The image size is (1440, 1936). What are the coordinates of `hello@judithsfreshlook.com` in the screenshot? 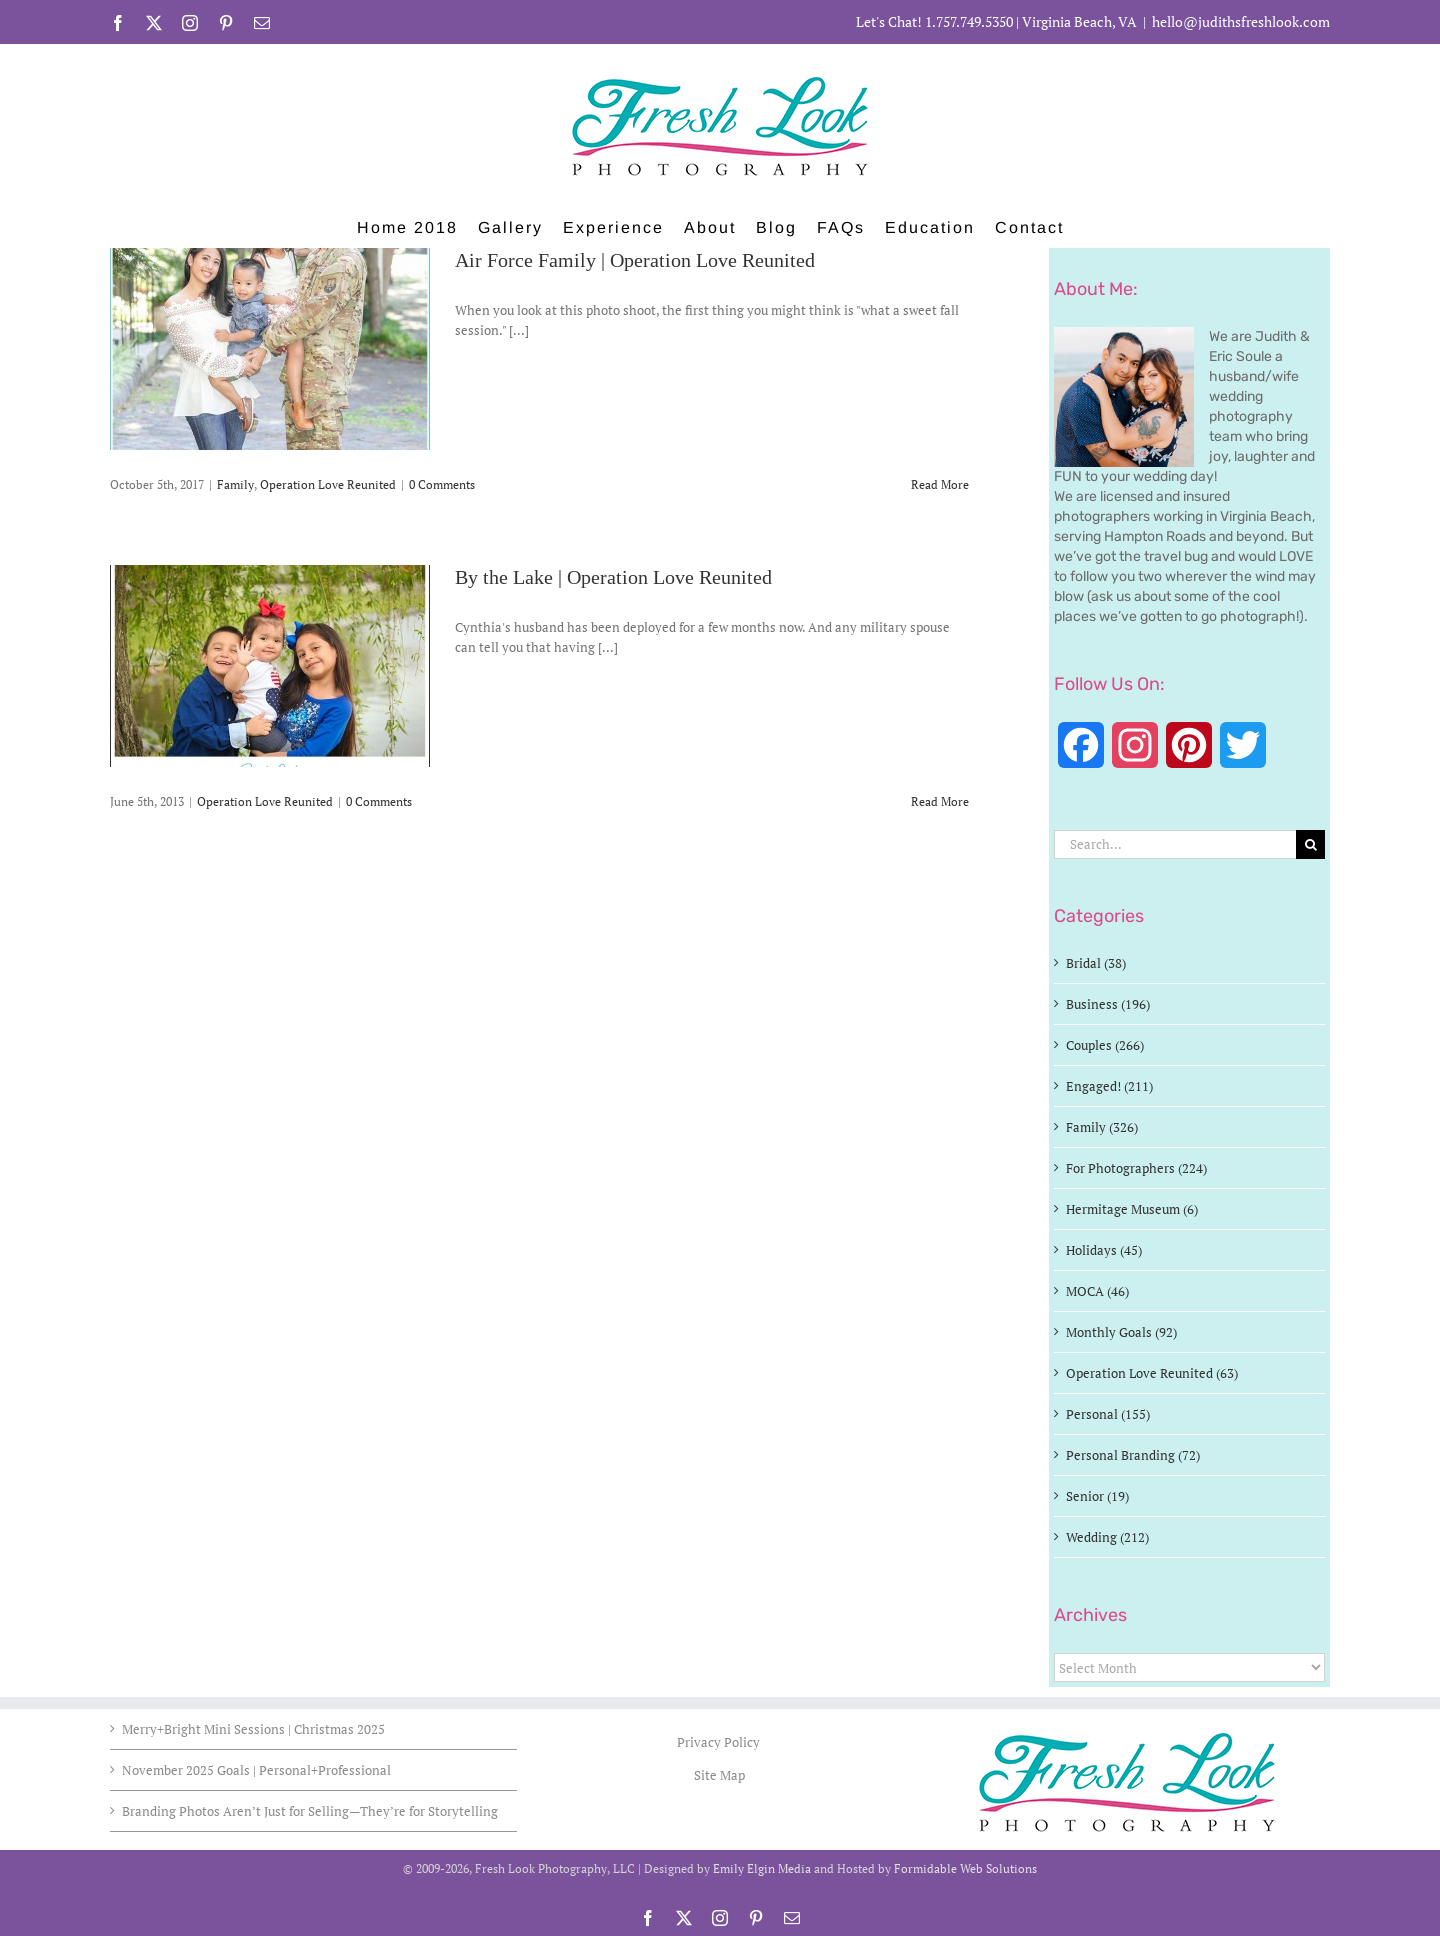 It's located at (1241, 21).